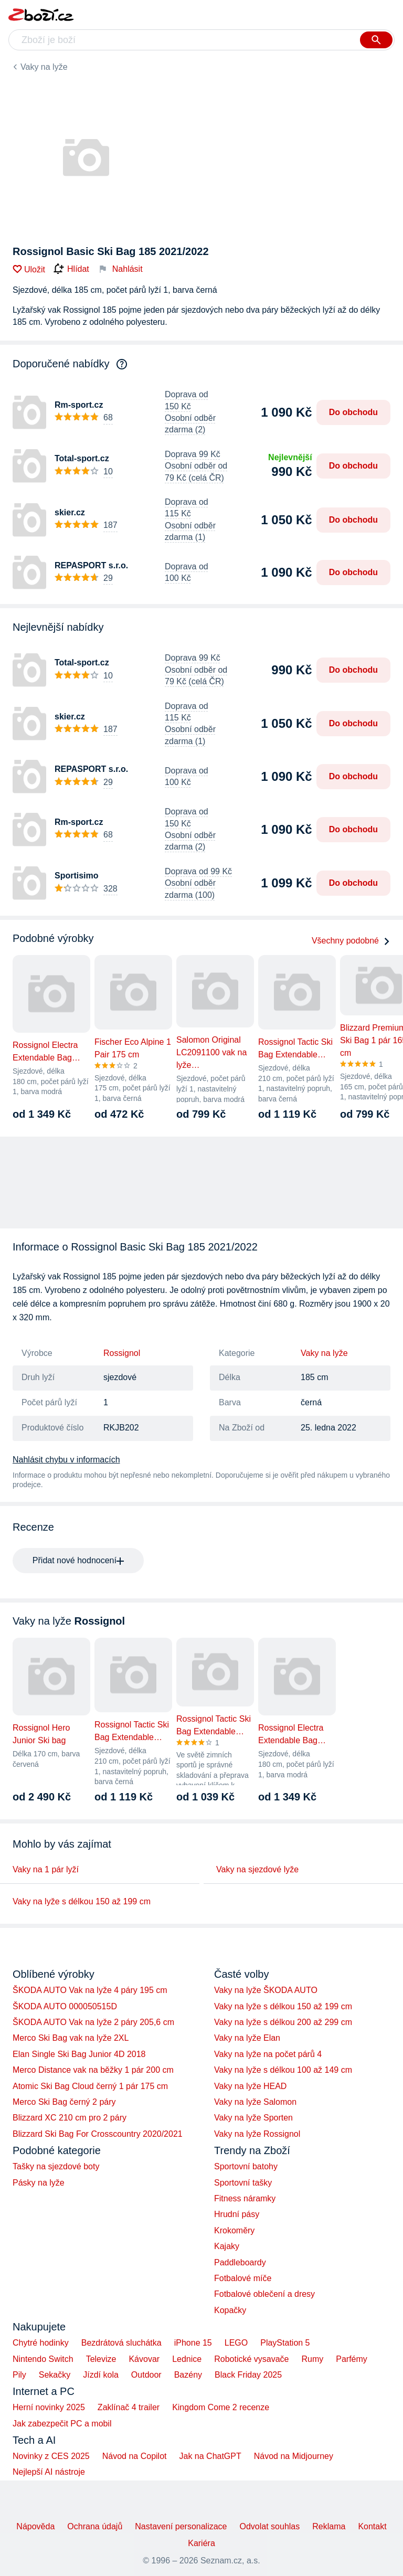  I want to click on ŠKODA AUTO 000050515D, so click(65, 2006).